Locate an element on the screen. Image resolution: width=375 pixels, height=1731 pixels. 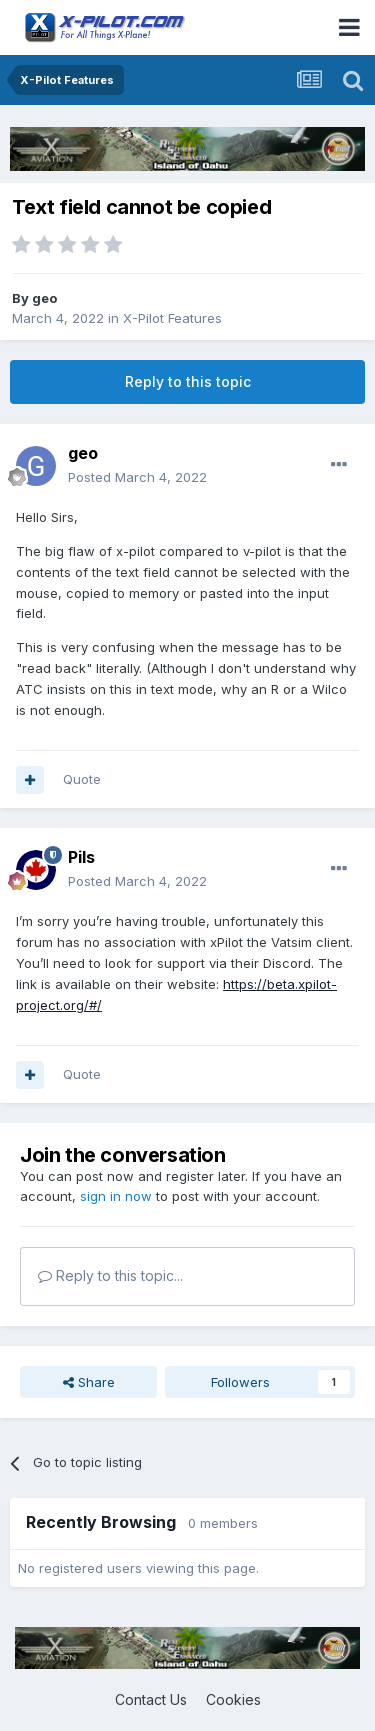
Posted is located at coordinates (137, 477).